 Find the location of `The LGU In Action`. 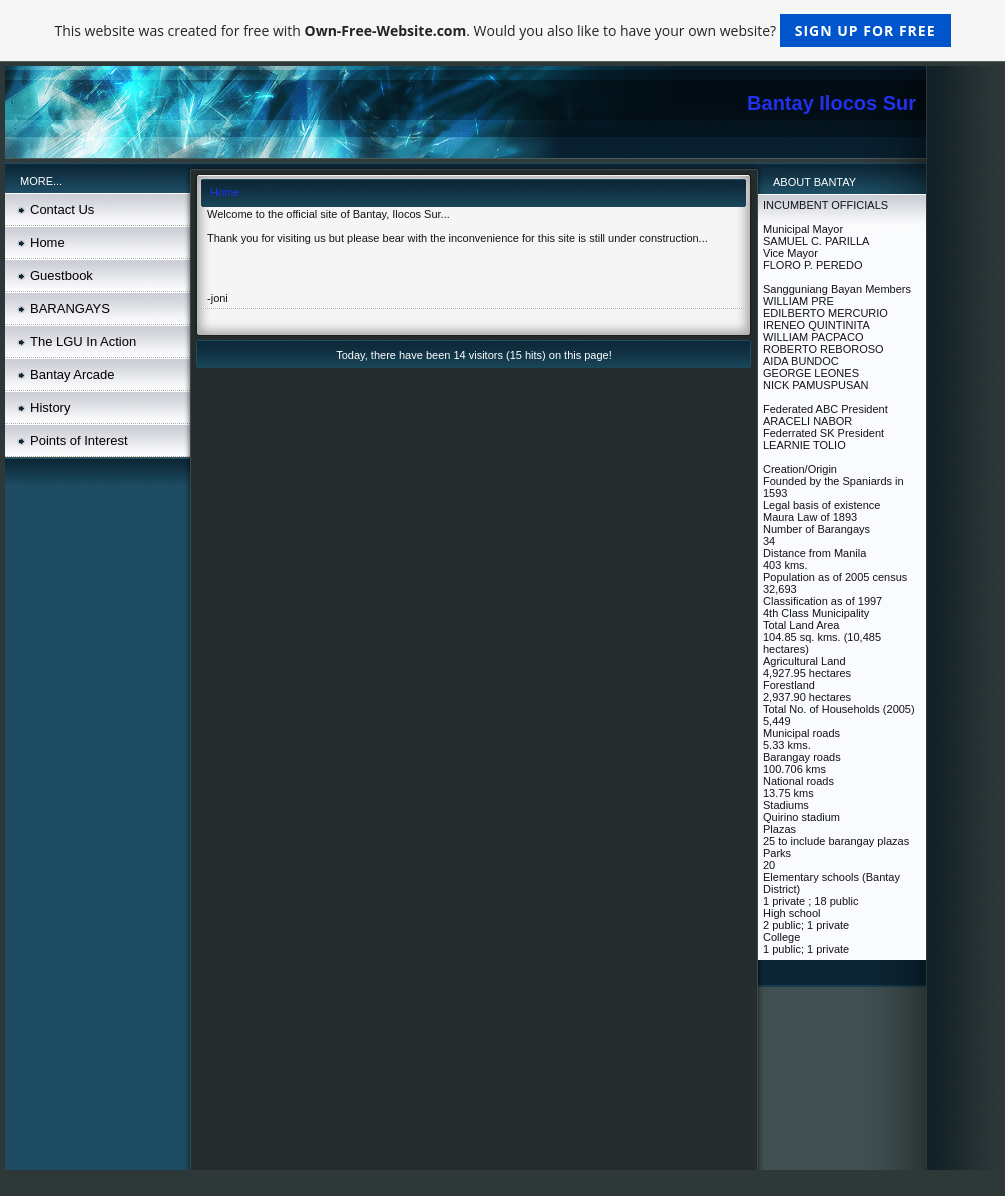

The LGU In Action is located at coordinates (83, 341).